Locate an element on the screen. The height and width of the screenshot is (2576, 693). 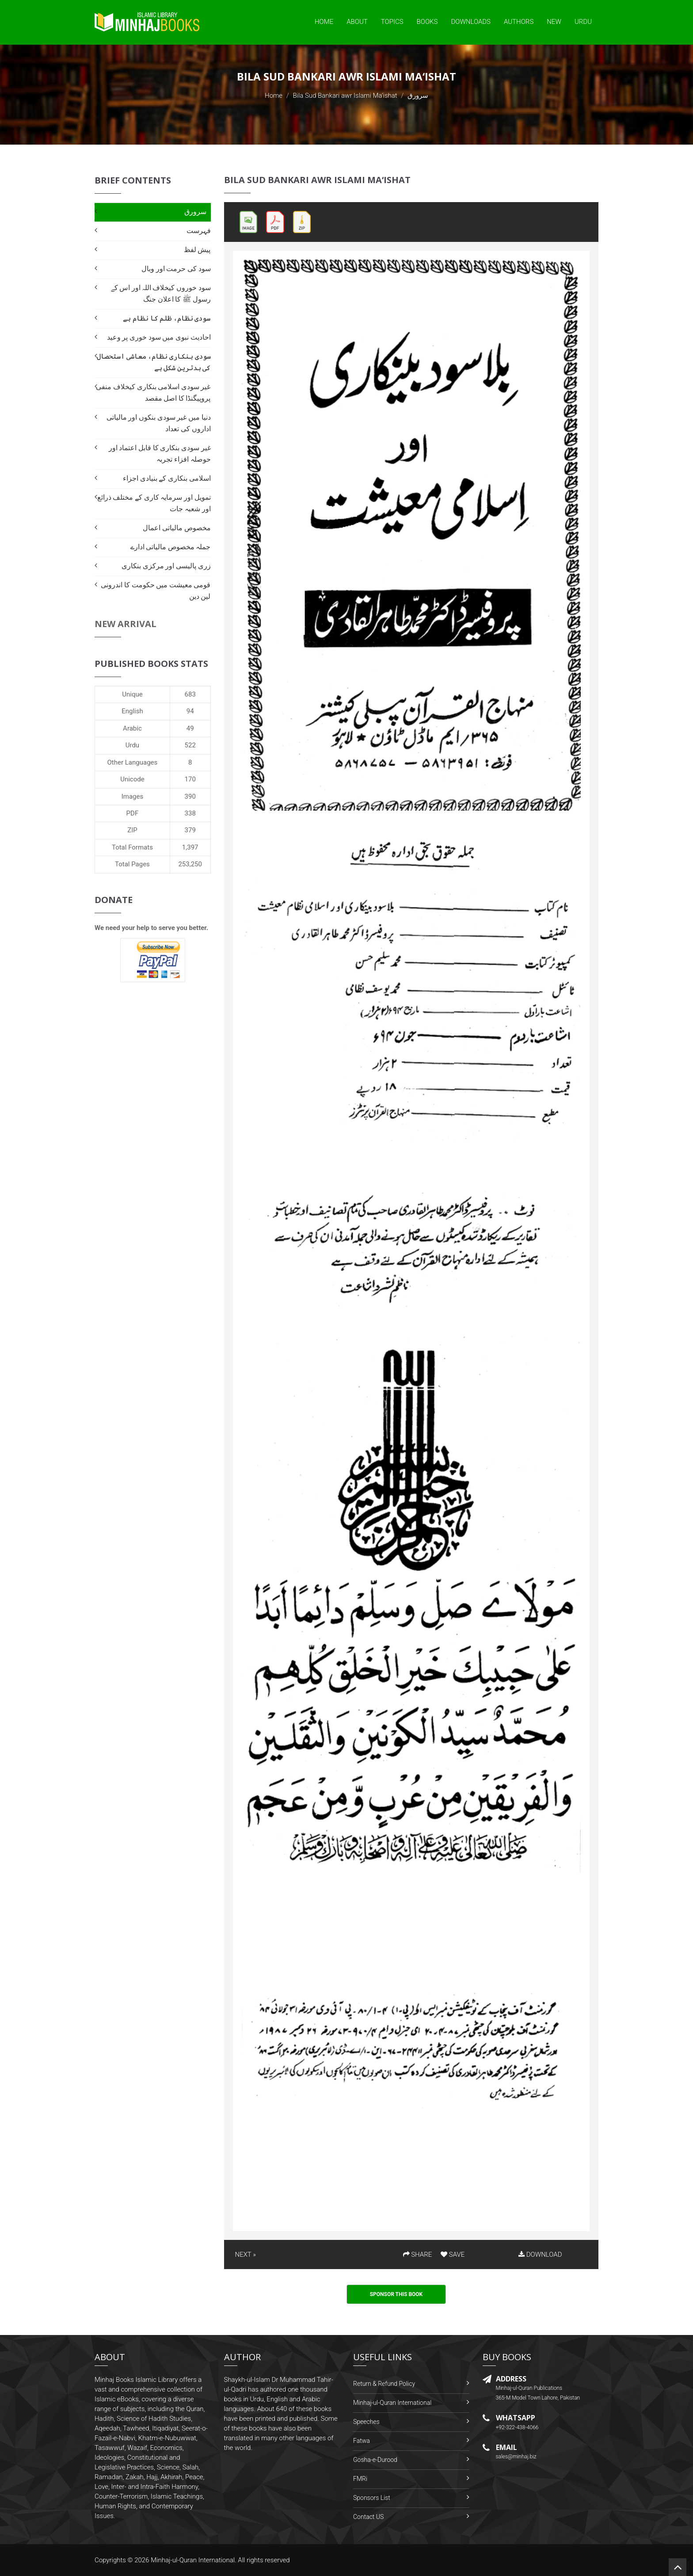
Minhaj-ul-Quran International. is located at coordinates (193, 2560).